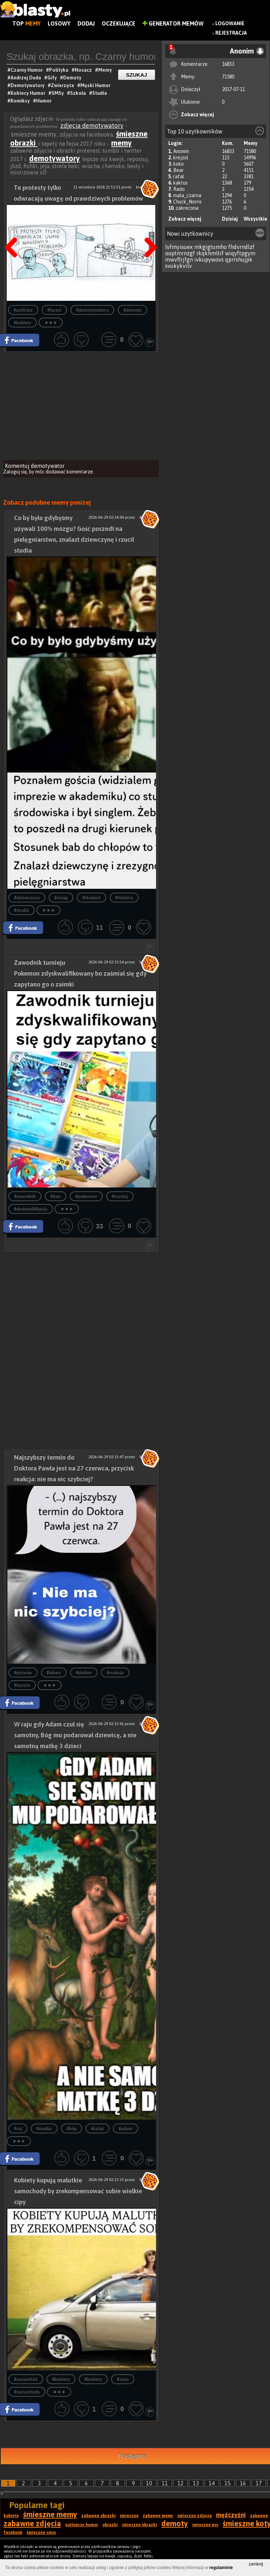 Image resolution: width=270 pixels, height=2576 pixels. What do you see at coordinates (205, 2524) in the screenshot?
I see `śmieszne psy` at bounding box center [205, 2524].